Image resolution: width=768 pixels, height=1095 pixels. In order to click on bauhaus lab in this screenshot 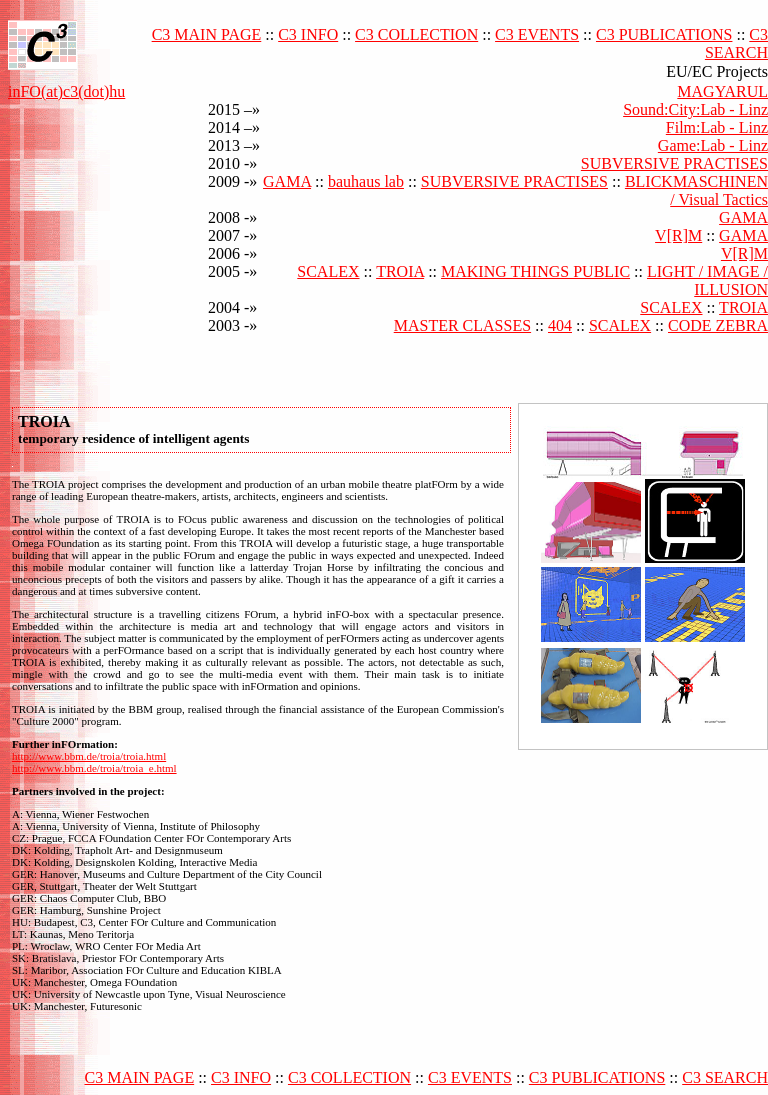, I will do `click(366, 181)`.